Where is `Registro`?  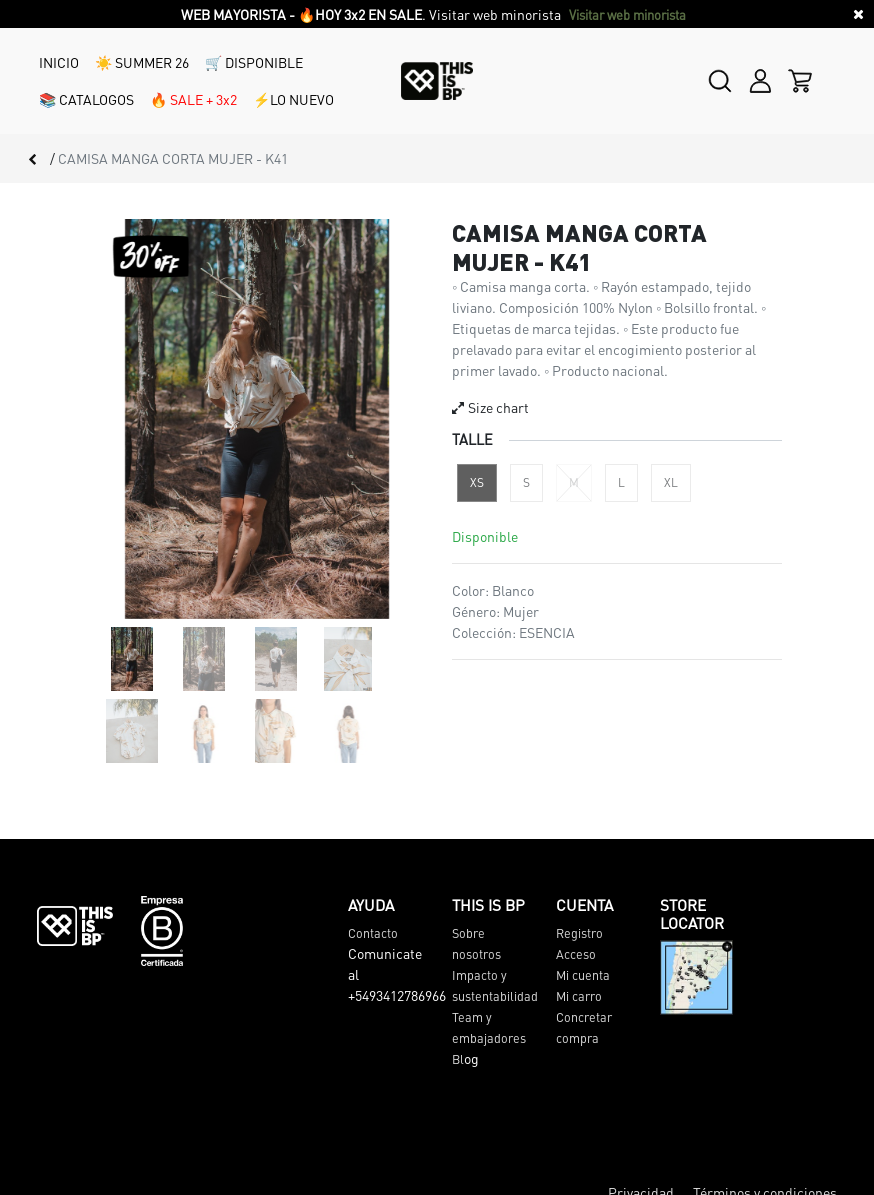 Registro is located at coordinates (579, 933).